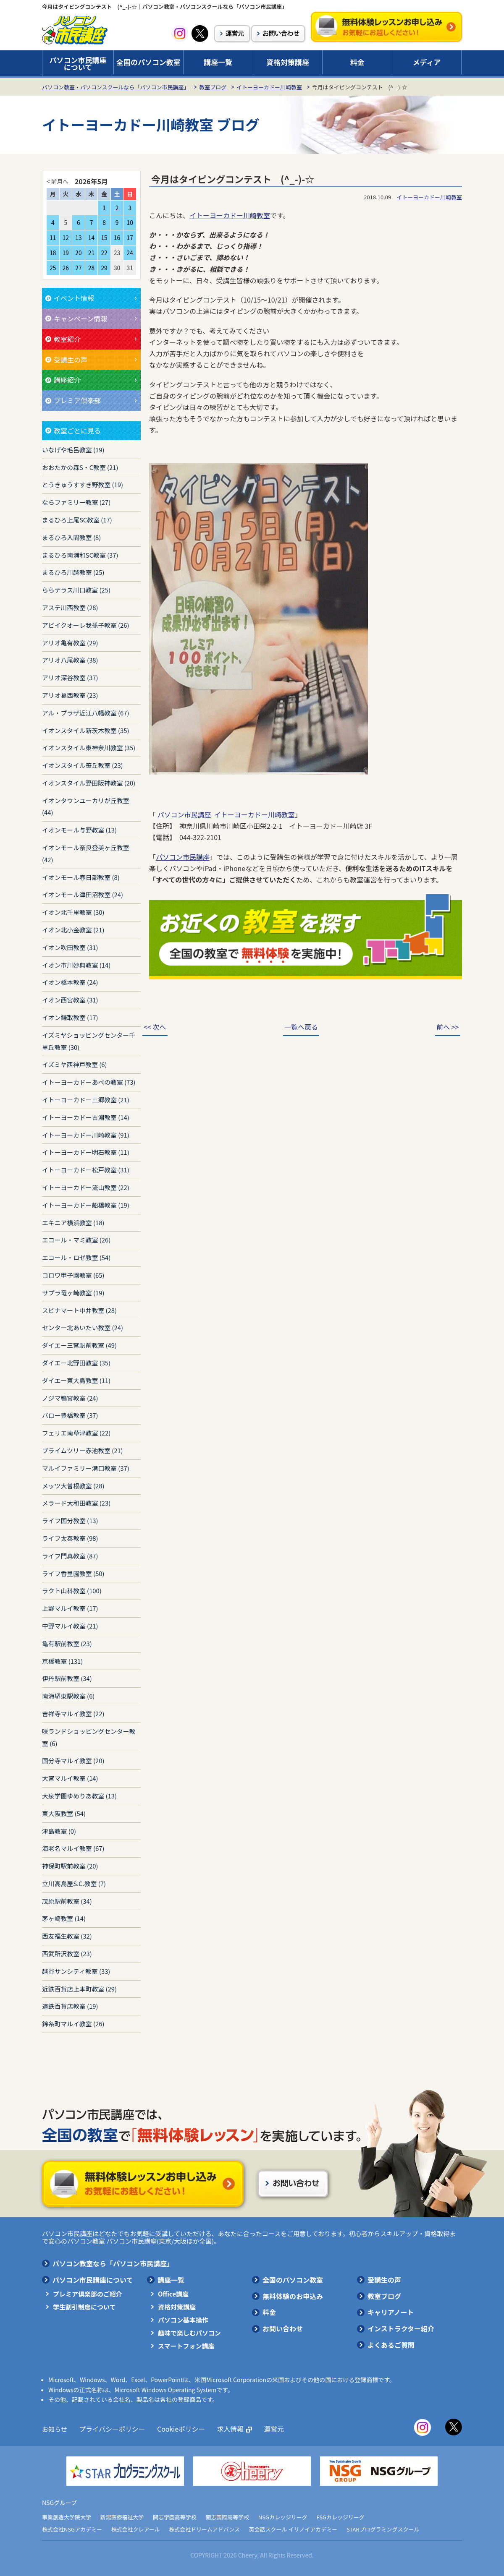  What do you see at coordinates (82, 484) in the screenshot?
I see `とうきゅうすすき野教室 (19)` at bounding box center [82, 484].